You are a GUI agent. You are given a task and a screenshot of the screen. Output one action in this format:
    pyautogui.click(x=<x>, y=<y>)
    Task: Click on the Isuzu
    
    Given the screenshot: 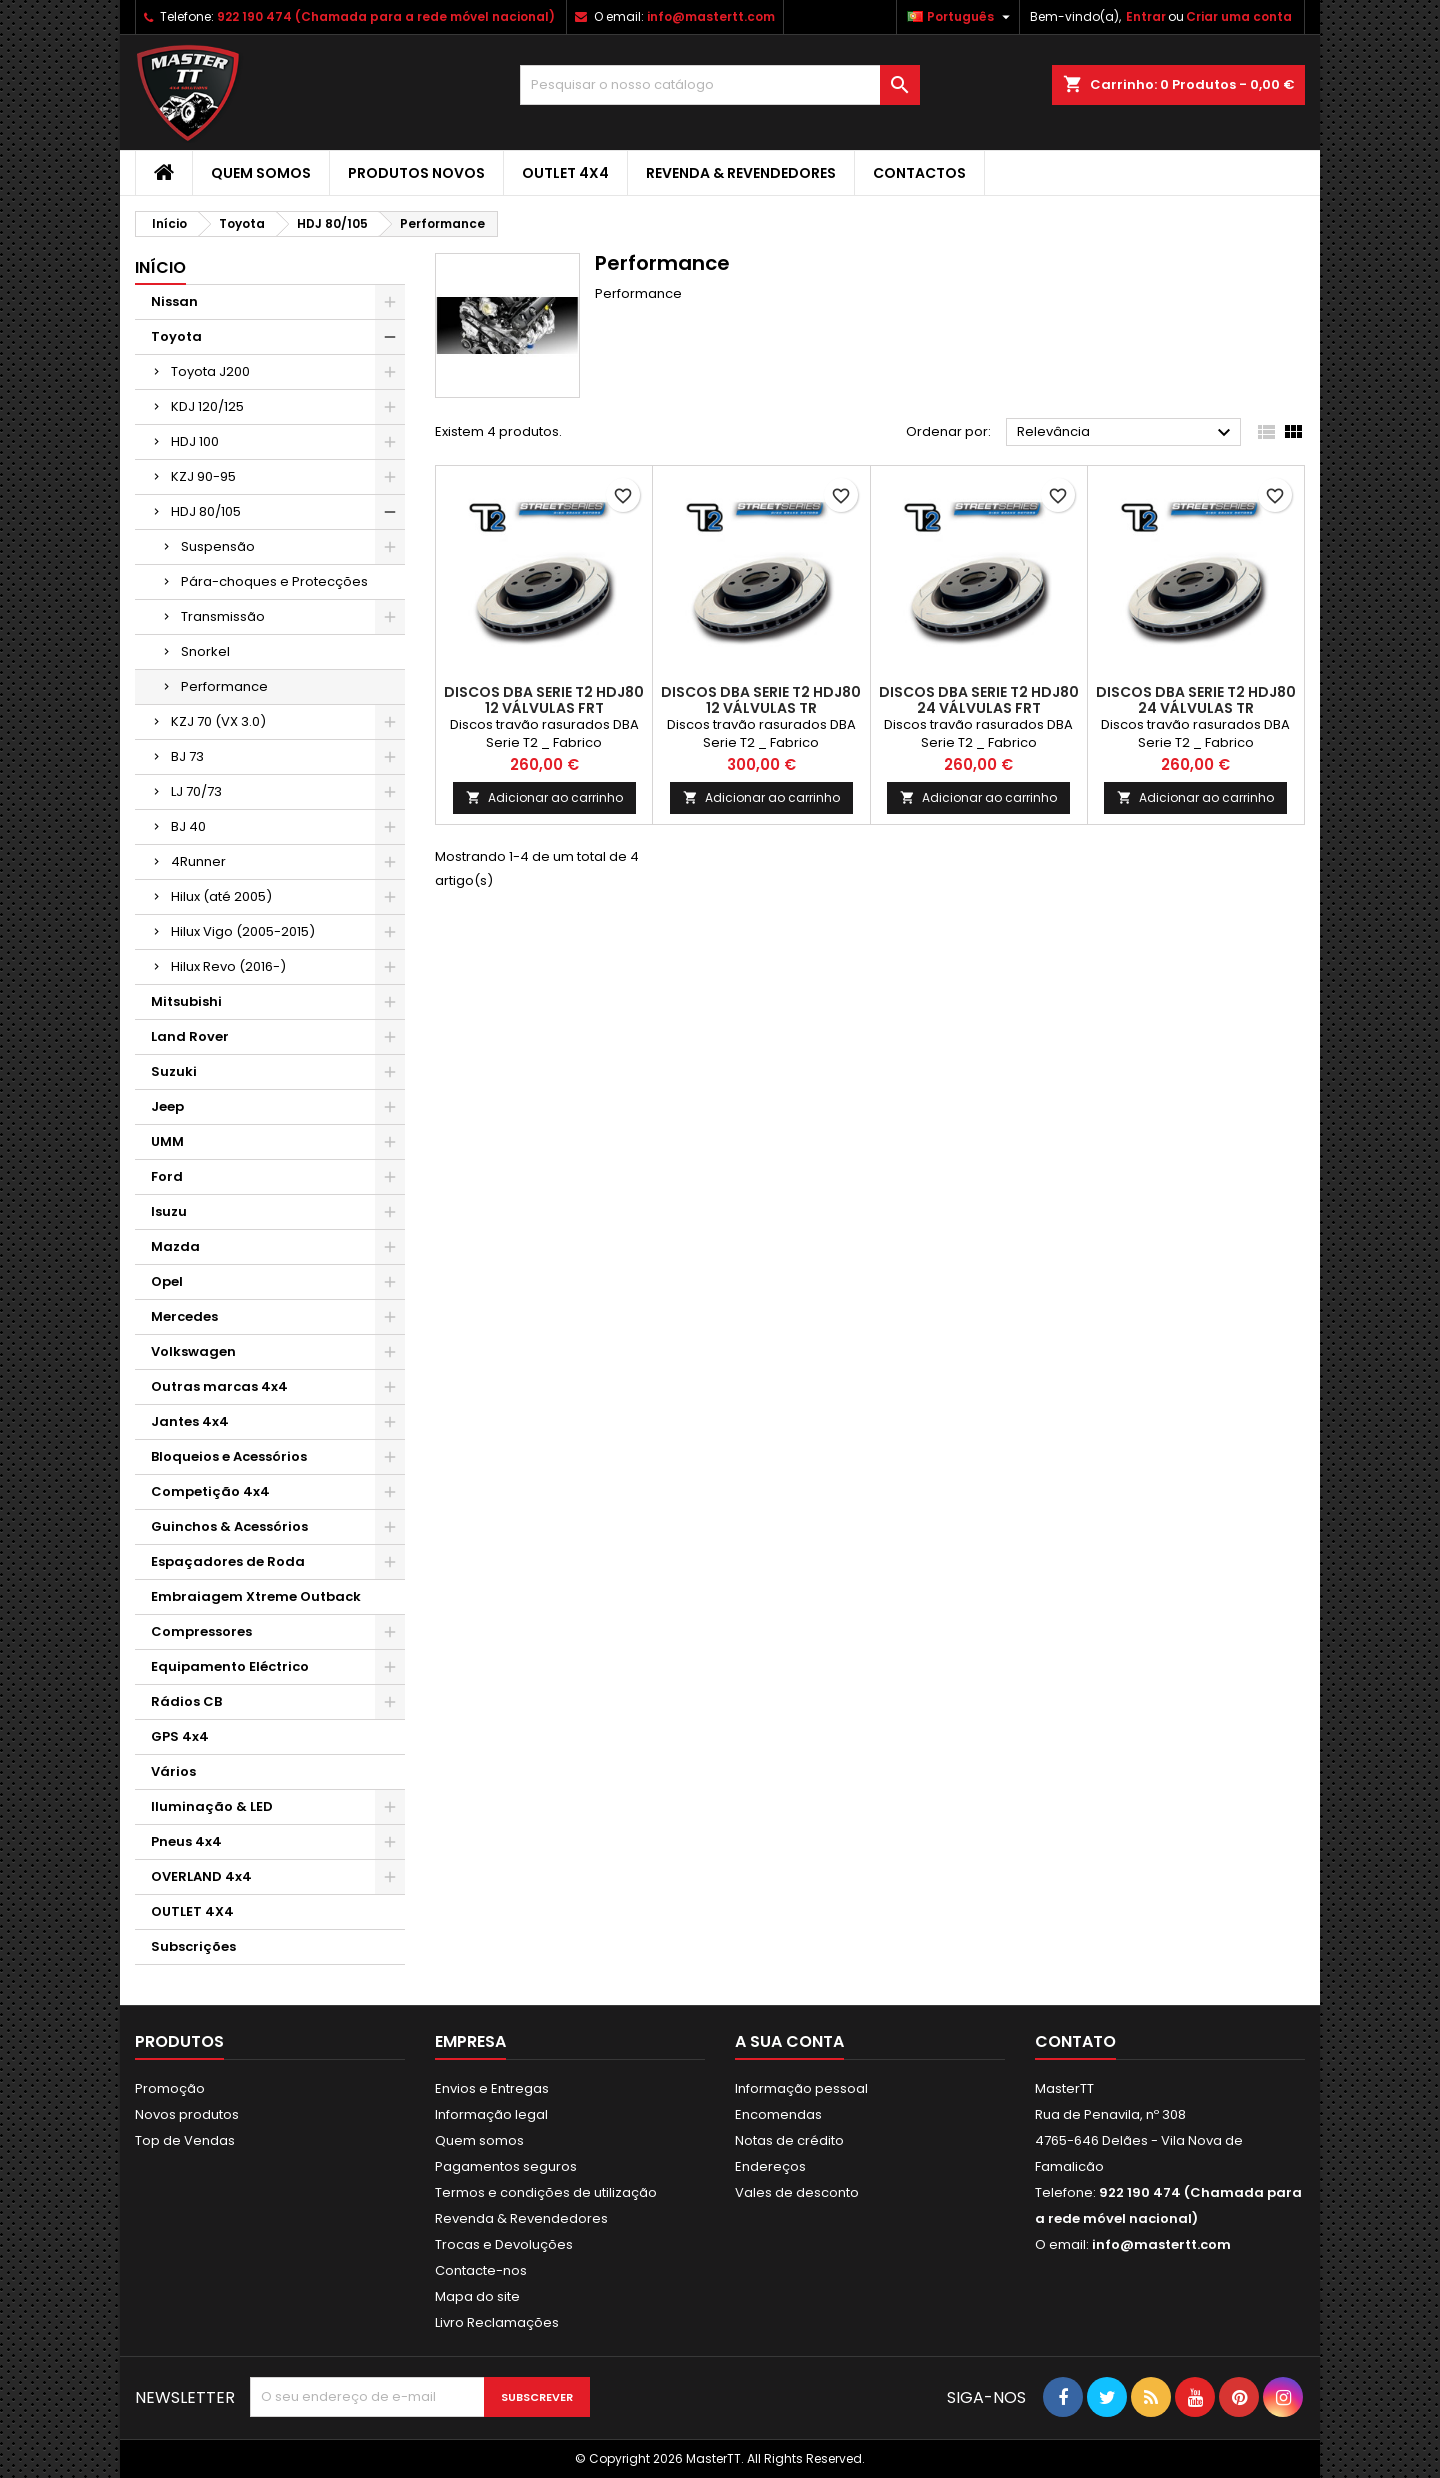 What is the action you would take?
    pyautogui.click(x=169, y=1211)
    